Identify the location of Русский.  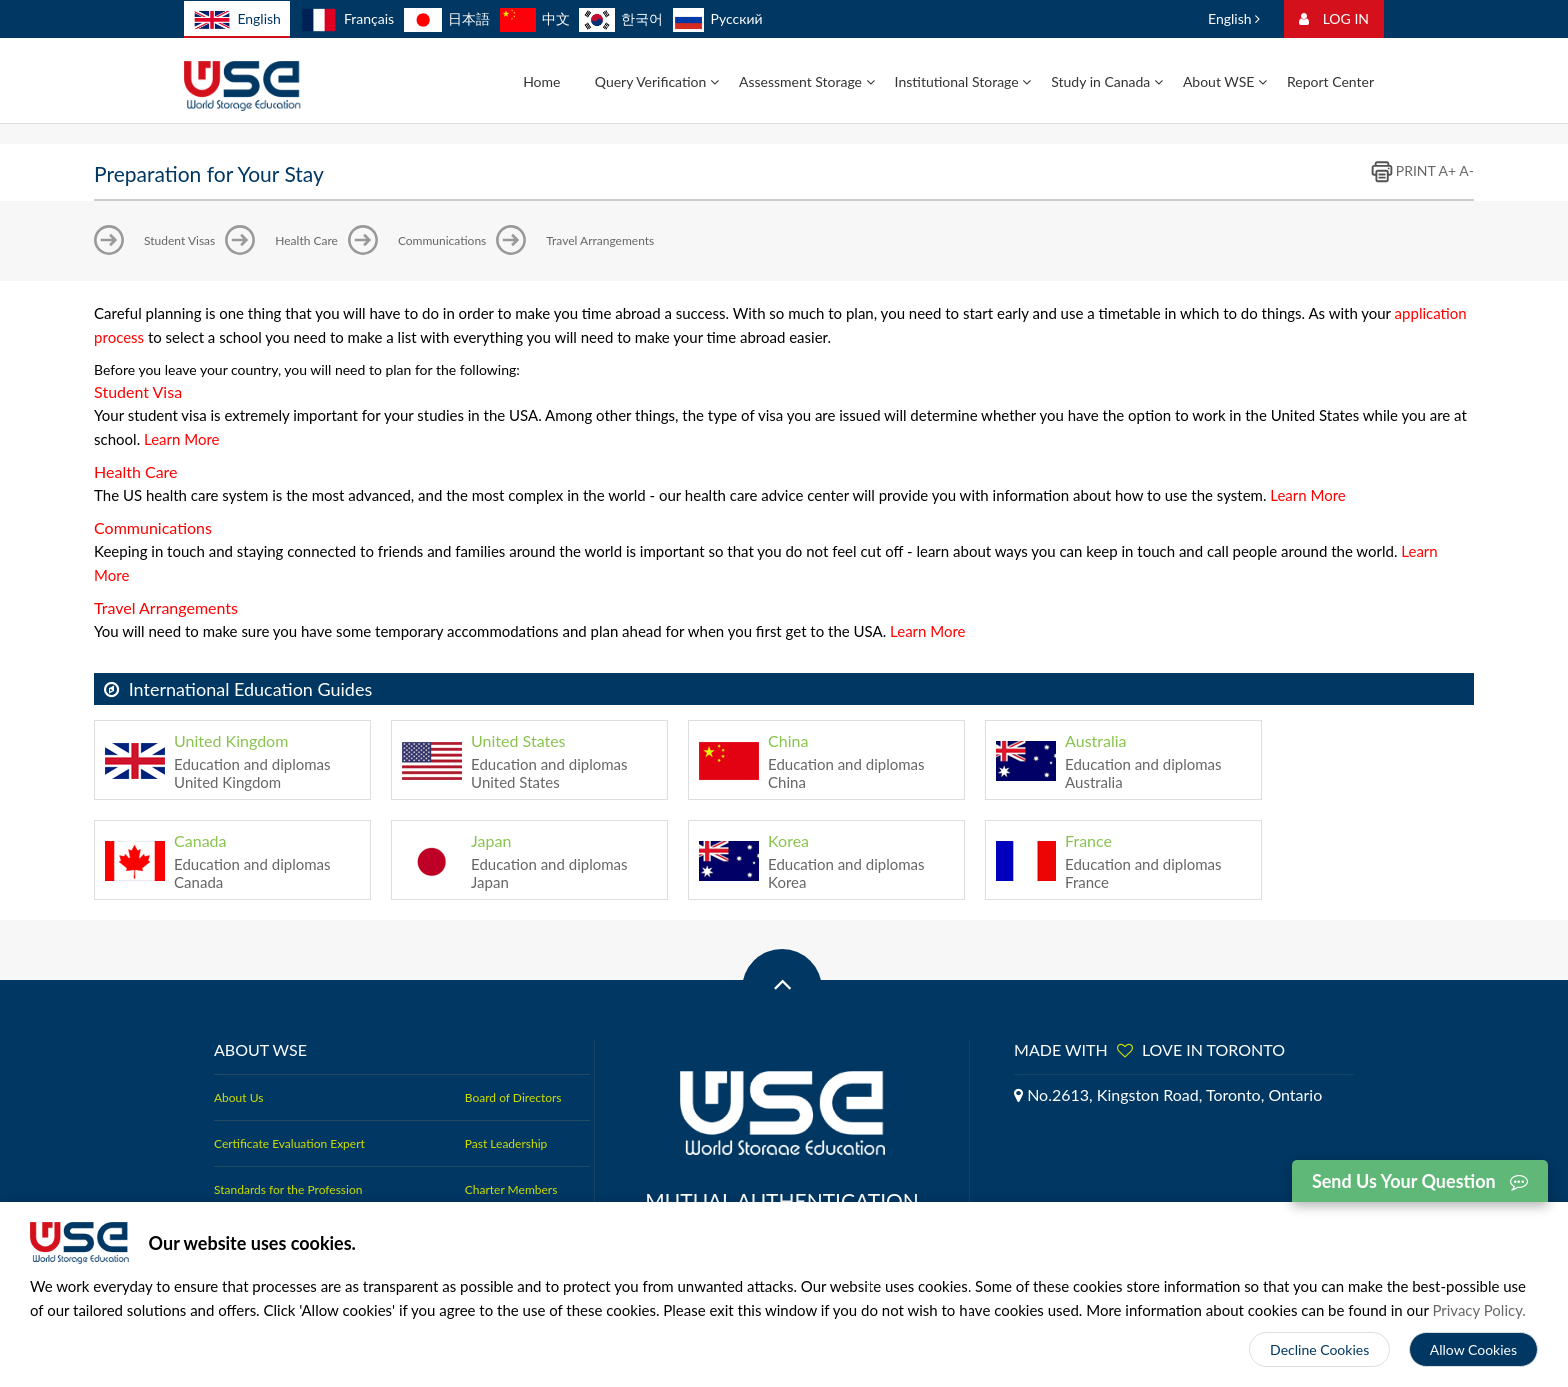
(718, 18).